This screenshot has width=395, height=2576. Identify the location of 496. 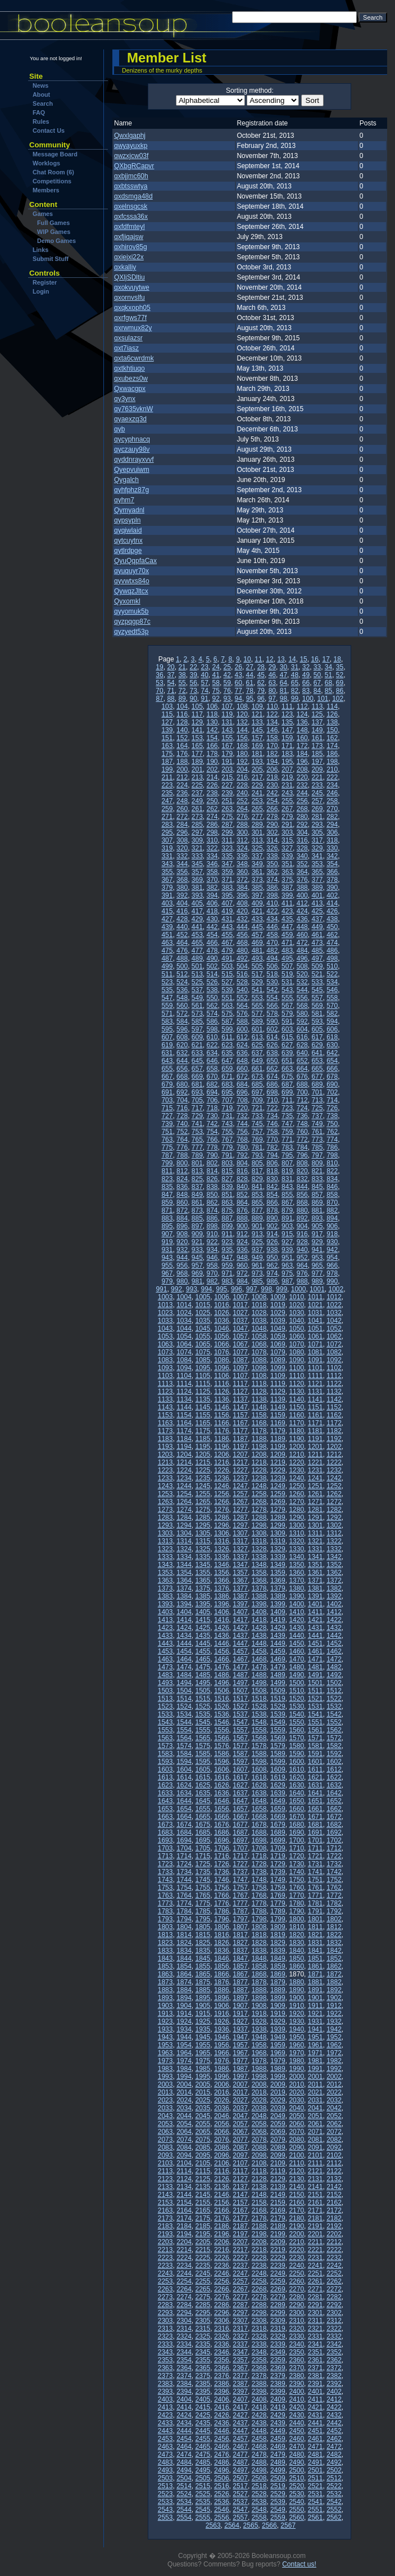
(302, 958).